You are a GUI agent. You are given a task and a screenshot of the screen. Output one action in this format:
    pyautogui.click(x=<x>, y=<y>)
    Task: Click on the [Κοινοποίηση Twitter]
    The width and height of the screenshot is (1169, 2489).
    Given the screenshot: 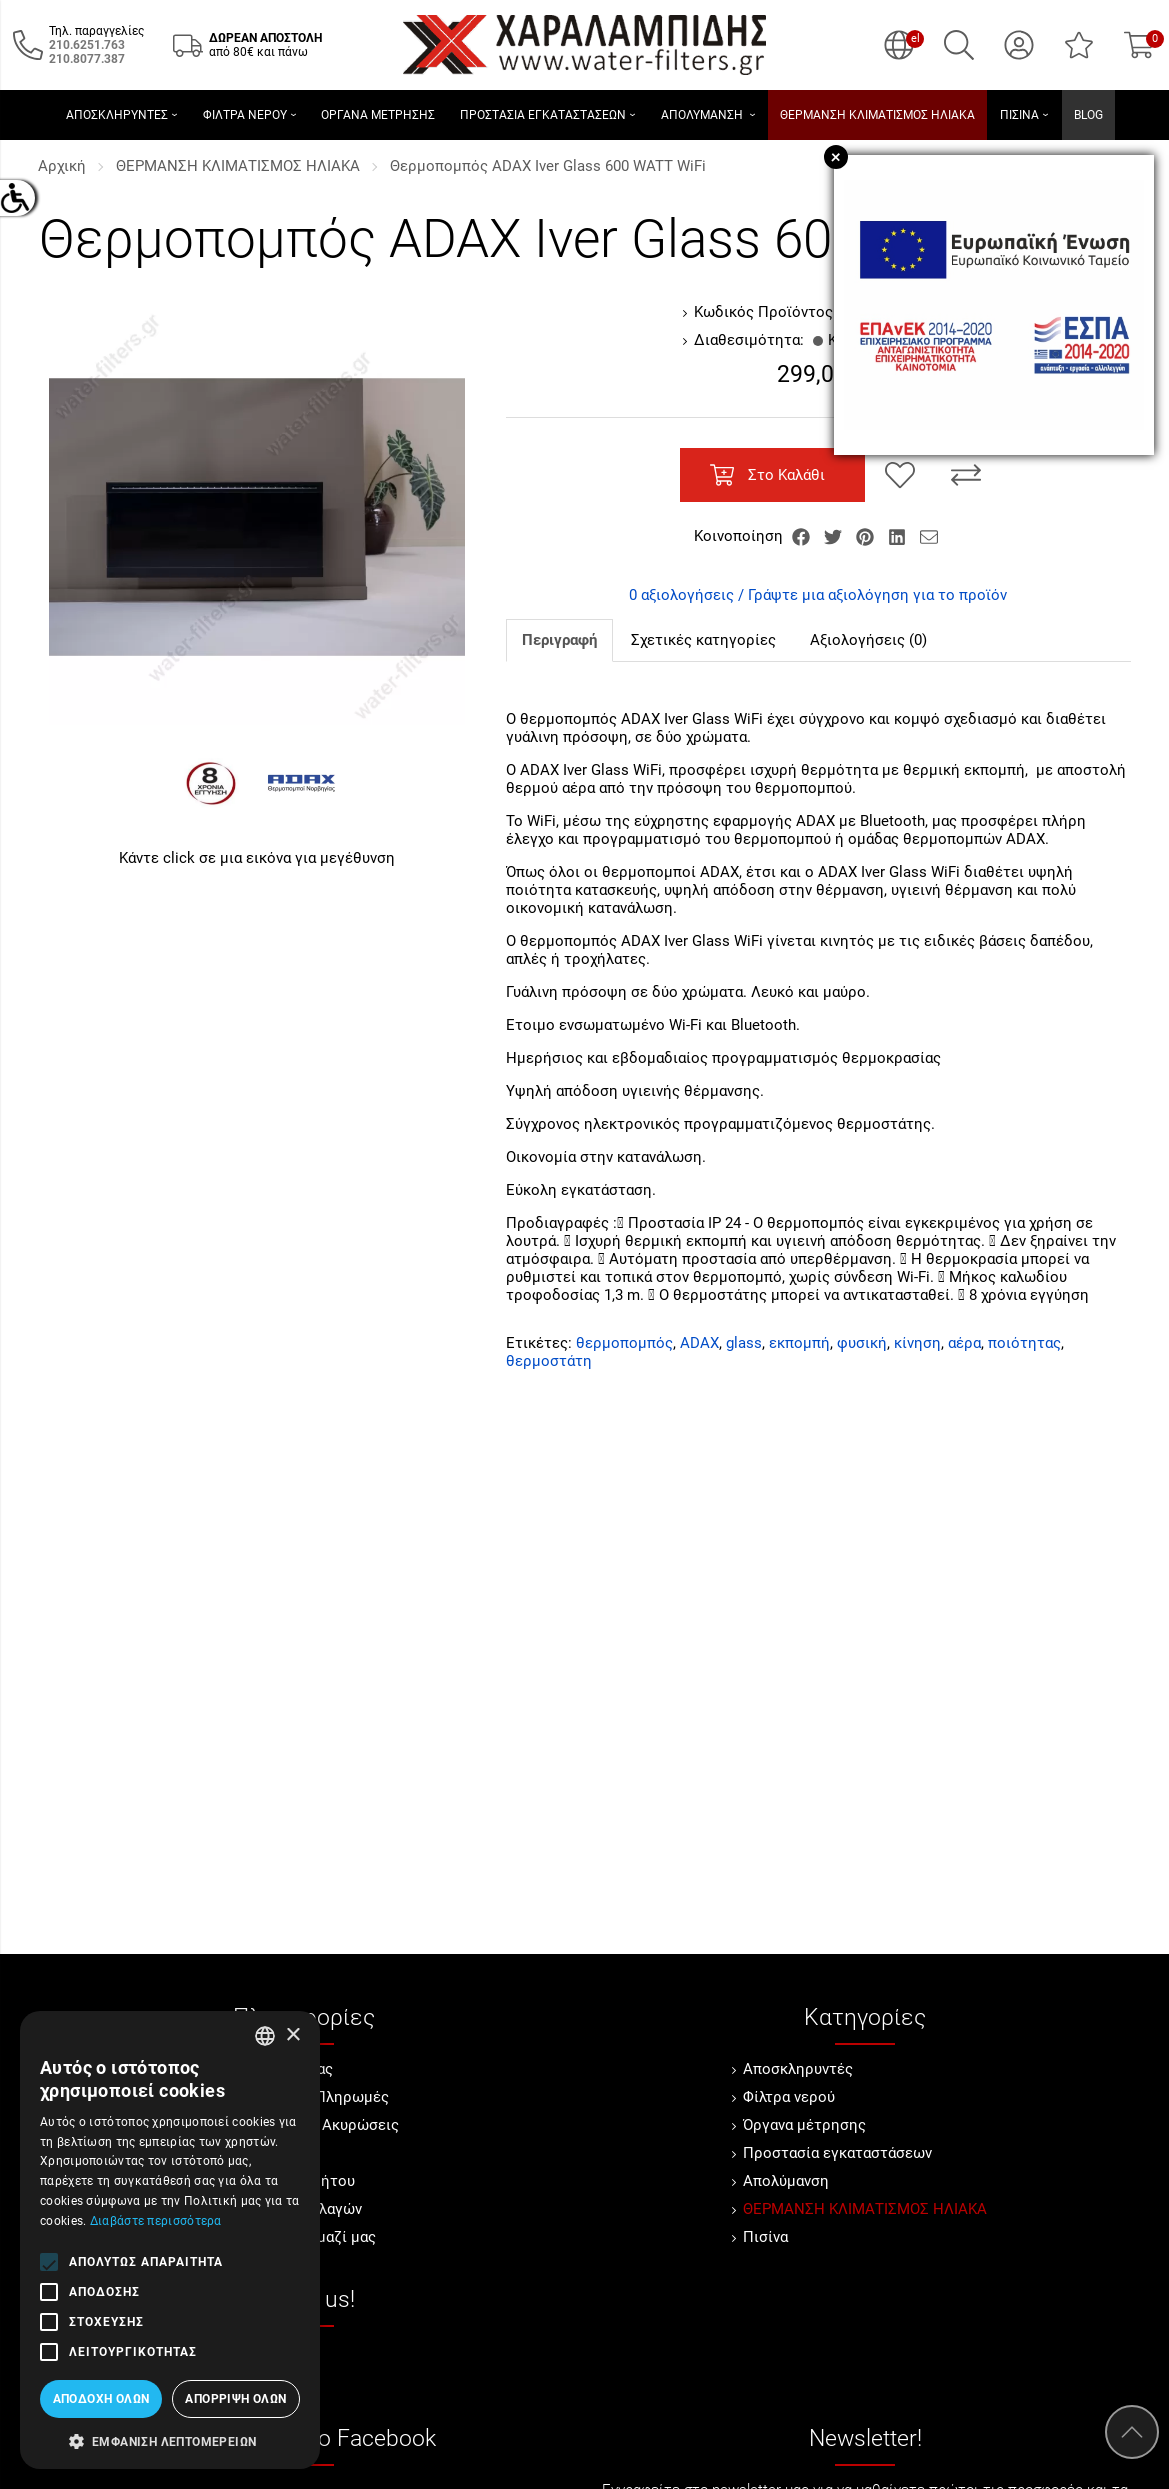 What is the action you would take?
    pyautogui.click(x=835, y=536)
    